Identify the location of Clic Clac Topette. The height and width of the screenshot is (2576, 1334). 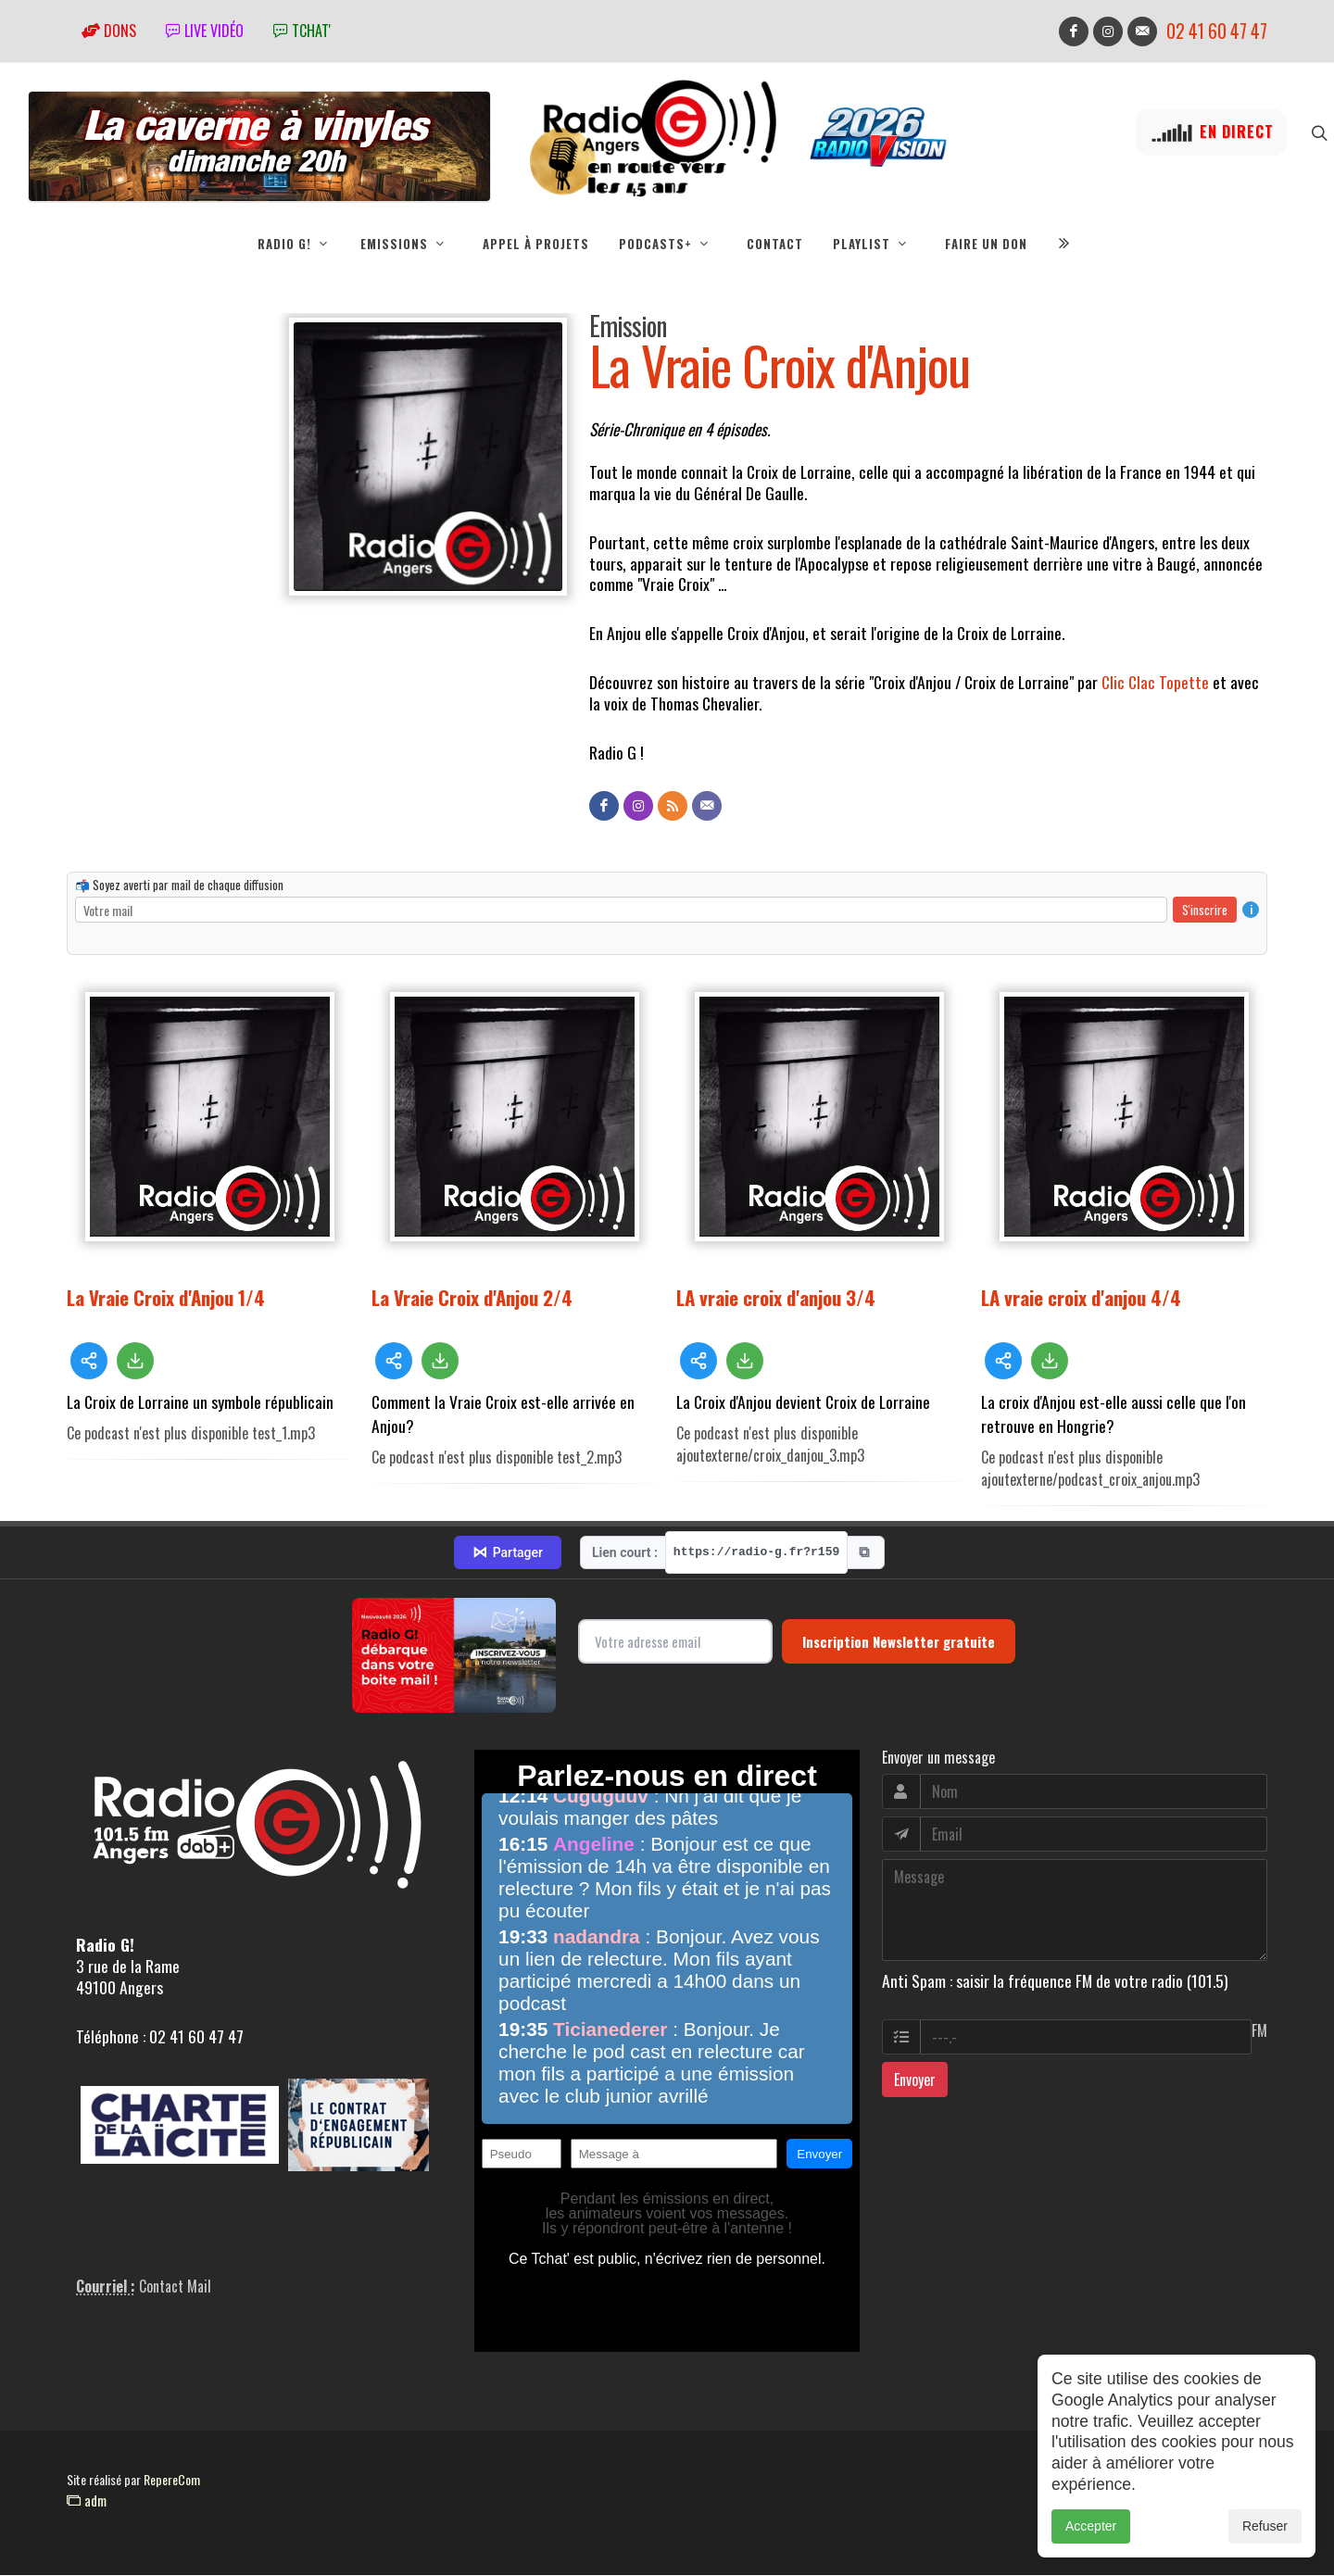
(1155, 683).